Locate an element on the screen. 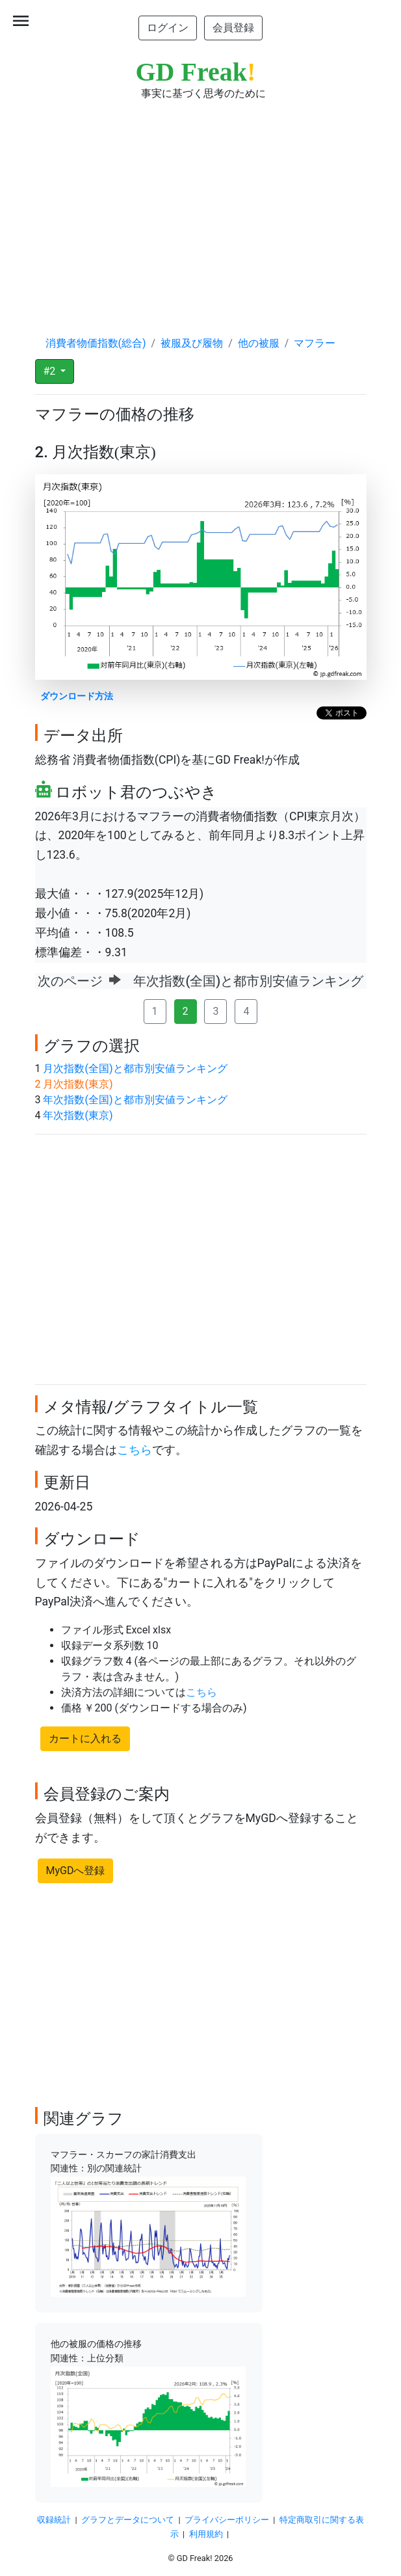 The height and width of the screenshot is (2576, 401). プライバシーポリシー is located at coordinates (227, 2520).